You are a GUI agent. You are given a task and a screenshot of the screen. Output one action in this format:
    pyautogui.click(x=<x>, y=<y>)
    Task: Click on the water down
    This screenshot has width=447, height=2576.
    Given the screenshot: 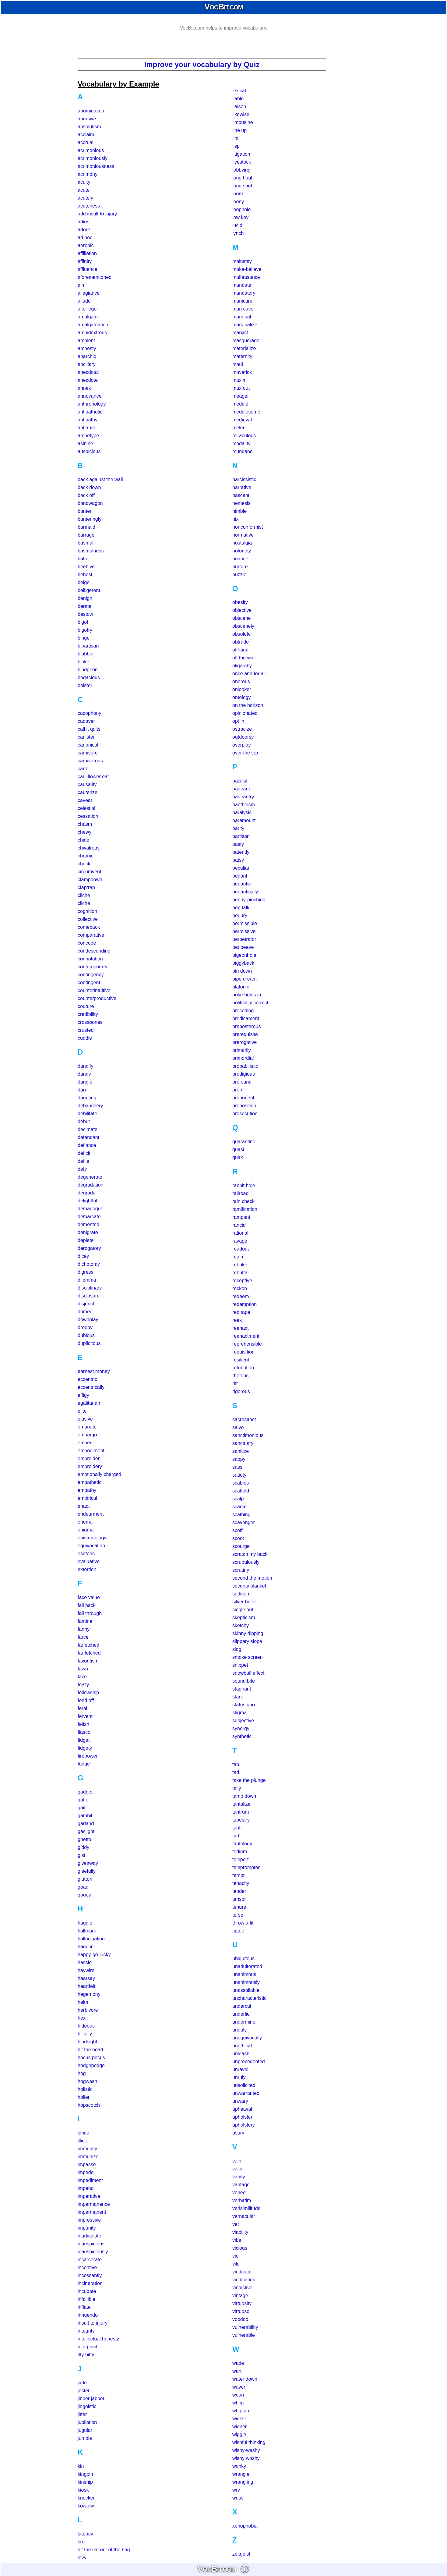 What is the action you would take?
    pyautogui.click(x=244, y=2379)
    